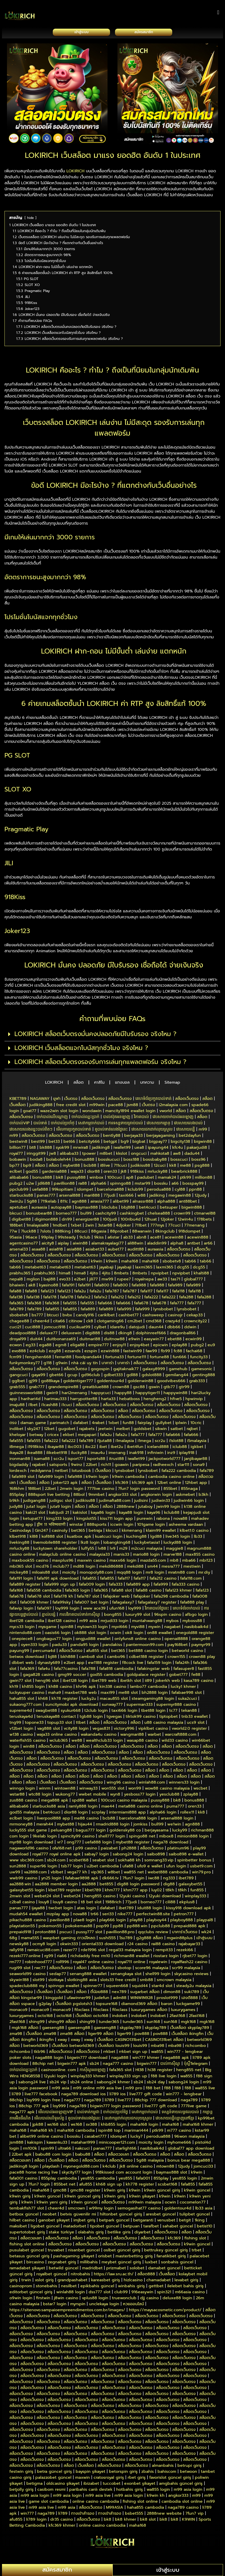 The image size is (225, 2576). I want to click on bet365, so click(78, 1533).